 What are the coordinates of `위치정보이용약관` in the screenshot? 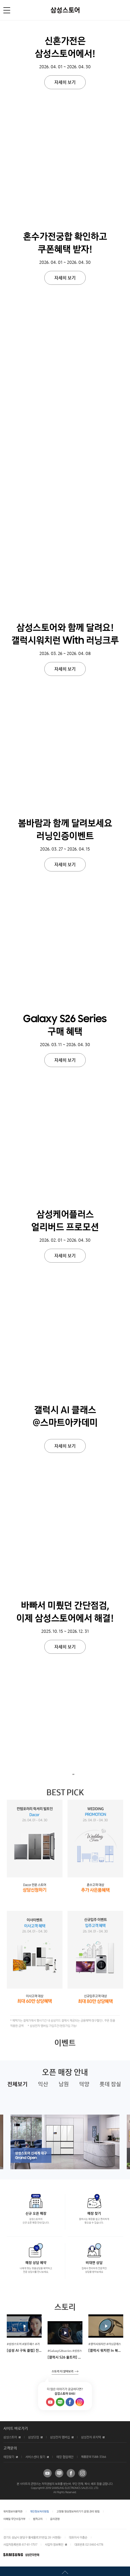 It's located at (12, 2511).